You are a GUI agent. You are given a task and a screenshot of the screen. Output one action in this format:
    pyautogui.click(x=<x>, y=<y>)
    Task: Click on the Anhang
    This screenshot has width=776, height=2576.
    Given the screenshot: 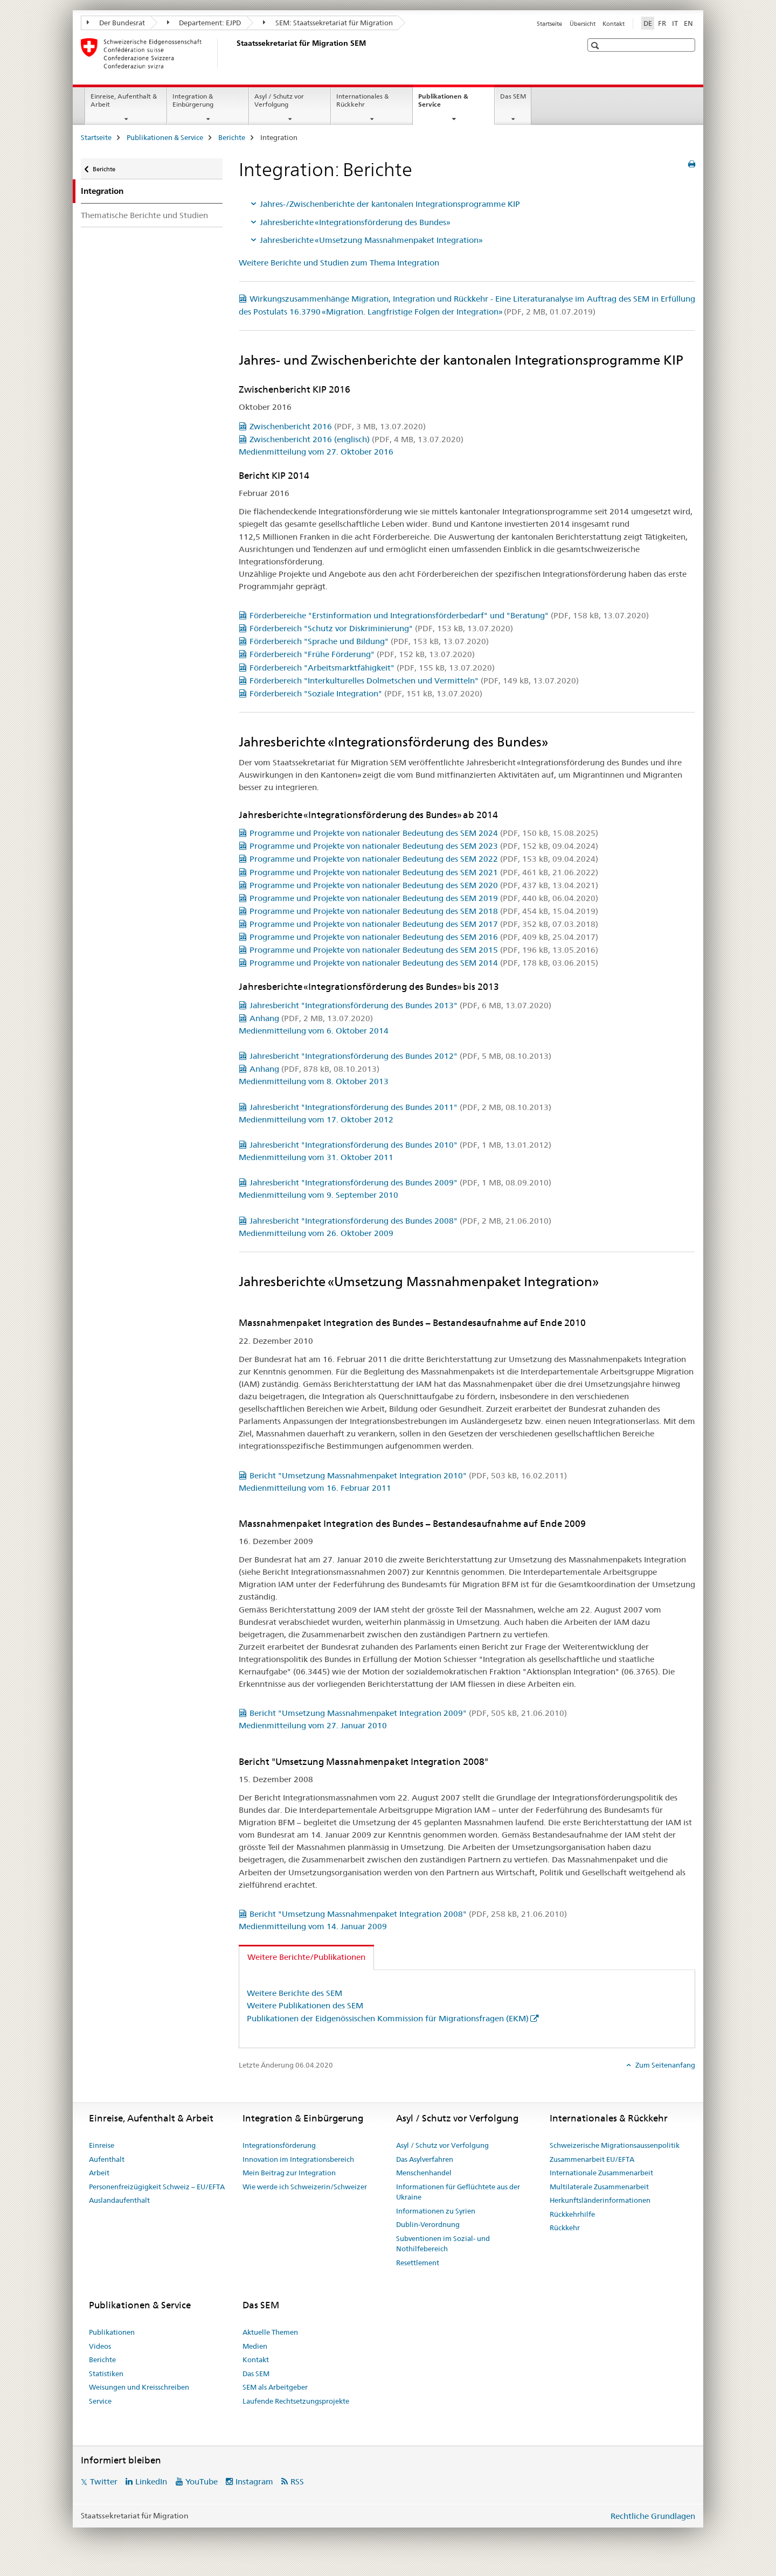 What is the action you would take?
    pyautogui.click(x=311, y=1018)
    